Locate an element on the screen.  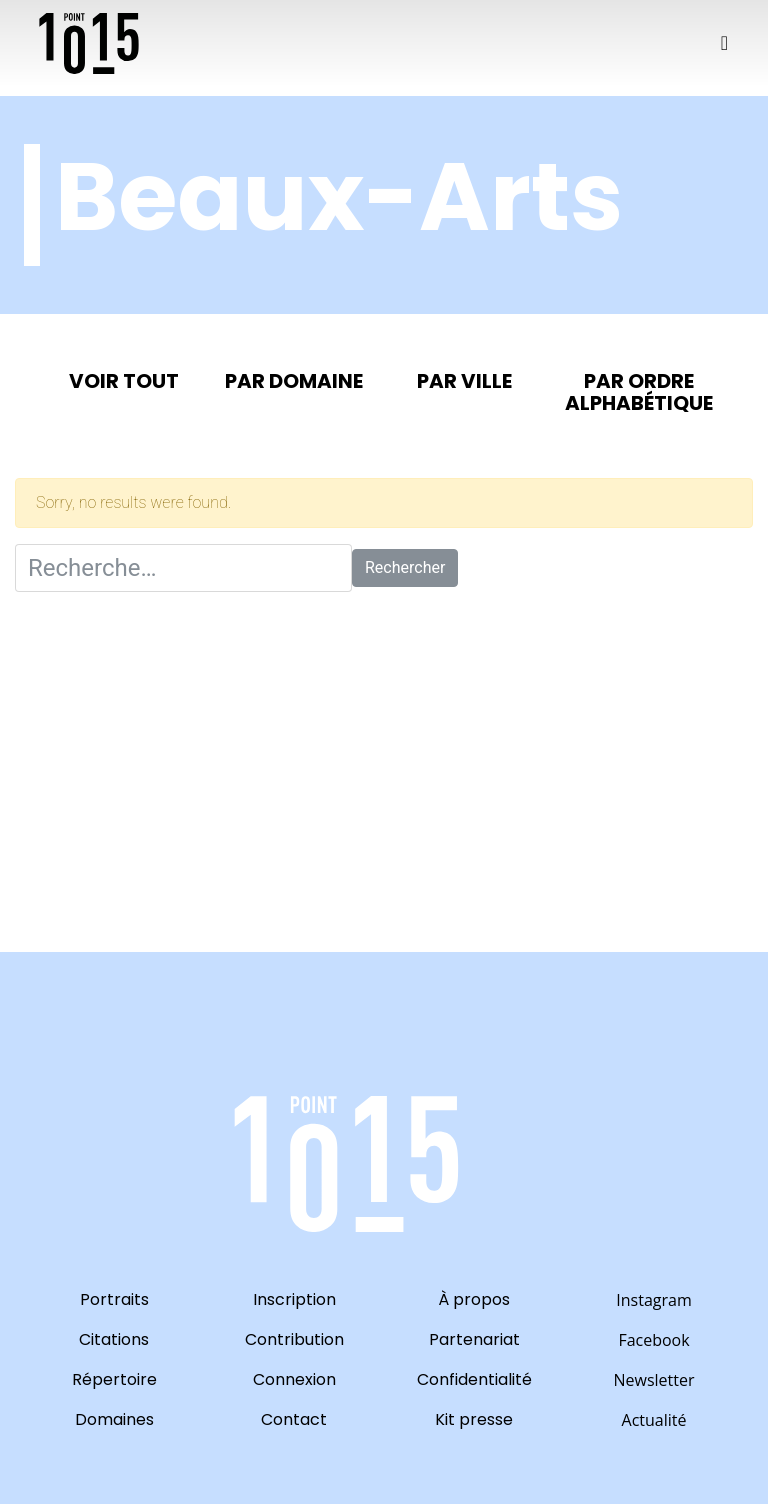
Confidentialité is located at coordinates (474, 1379).